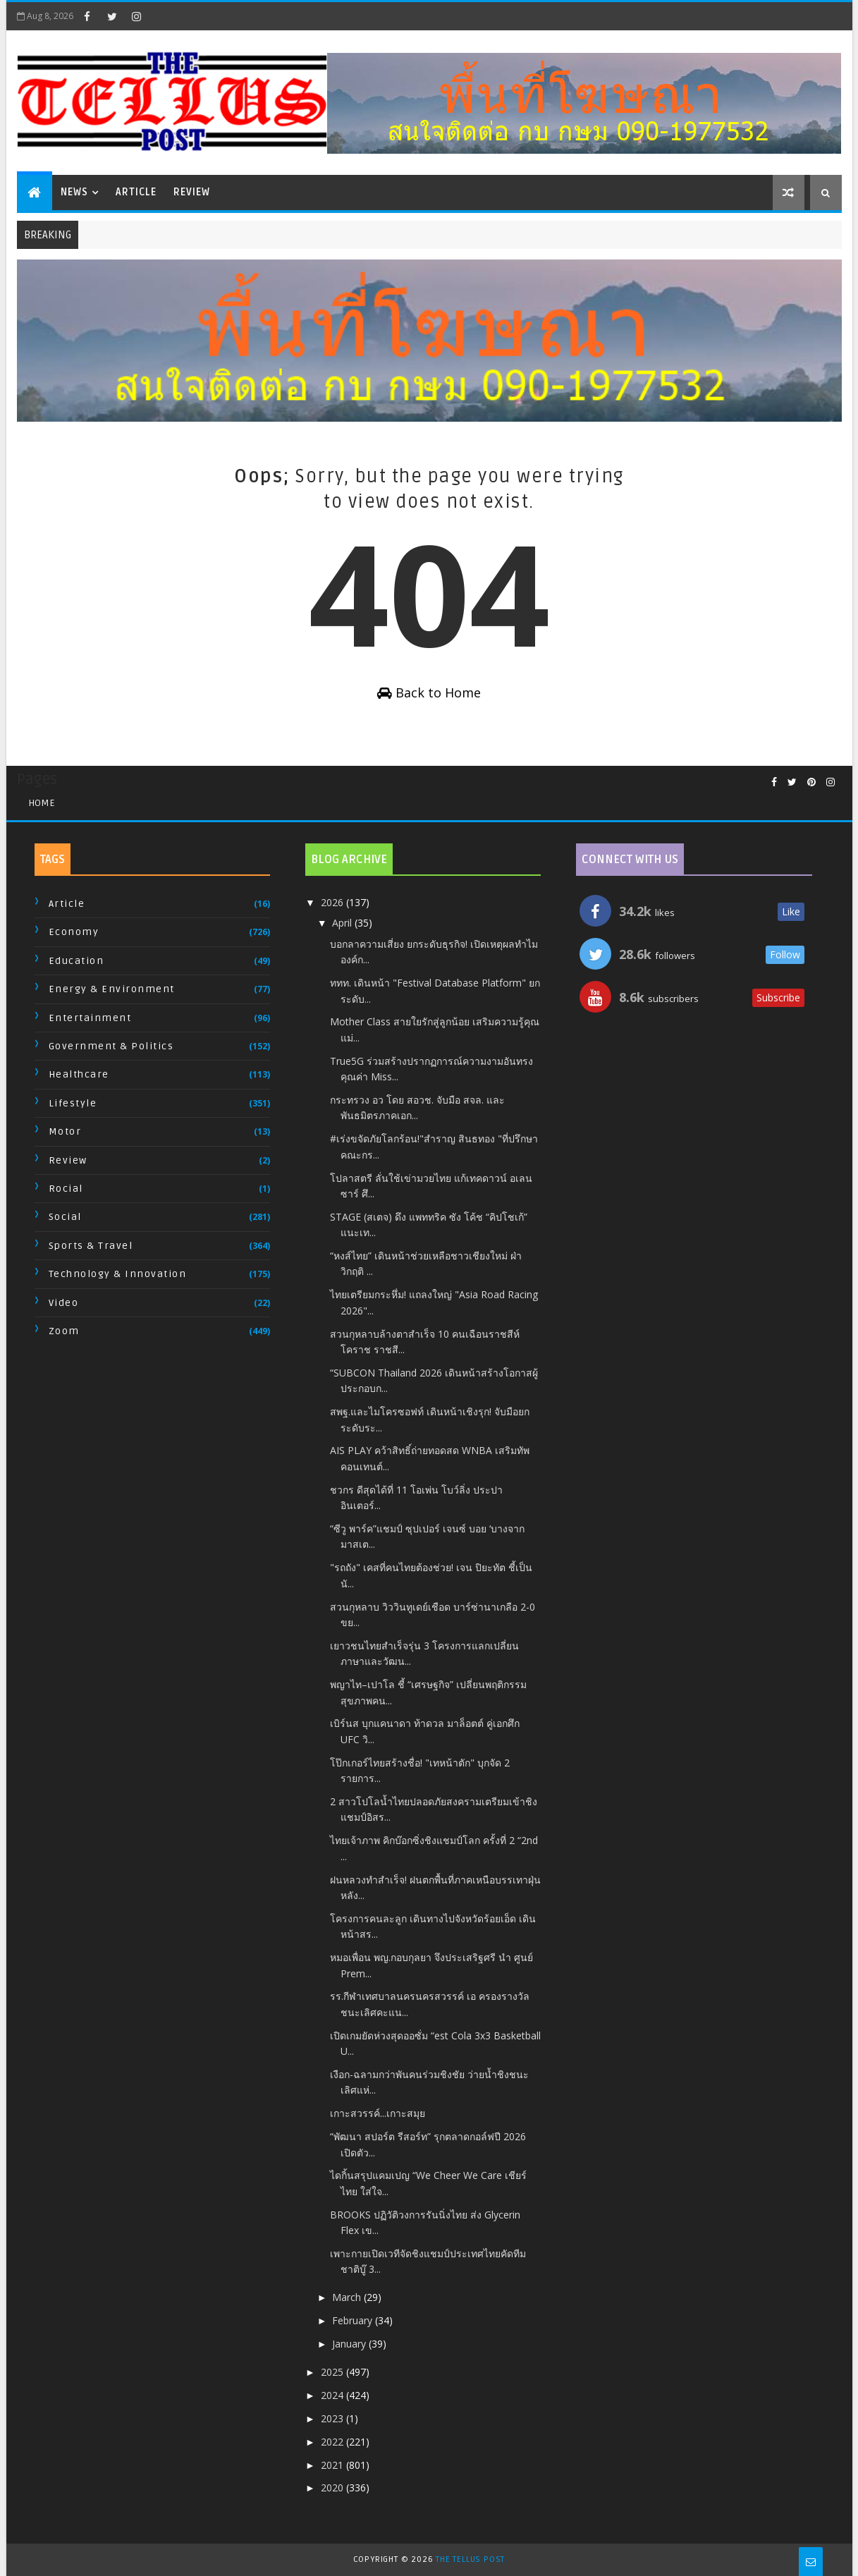 The height and width of the screenshot is (2576, 858). I want to click on 2023, so click(333, 2418).